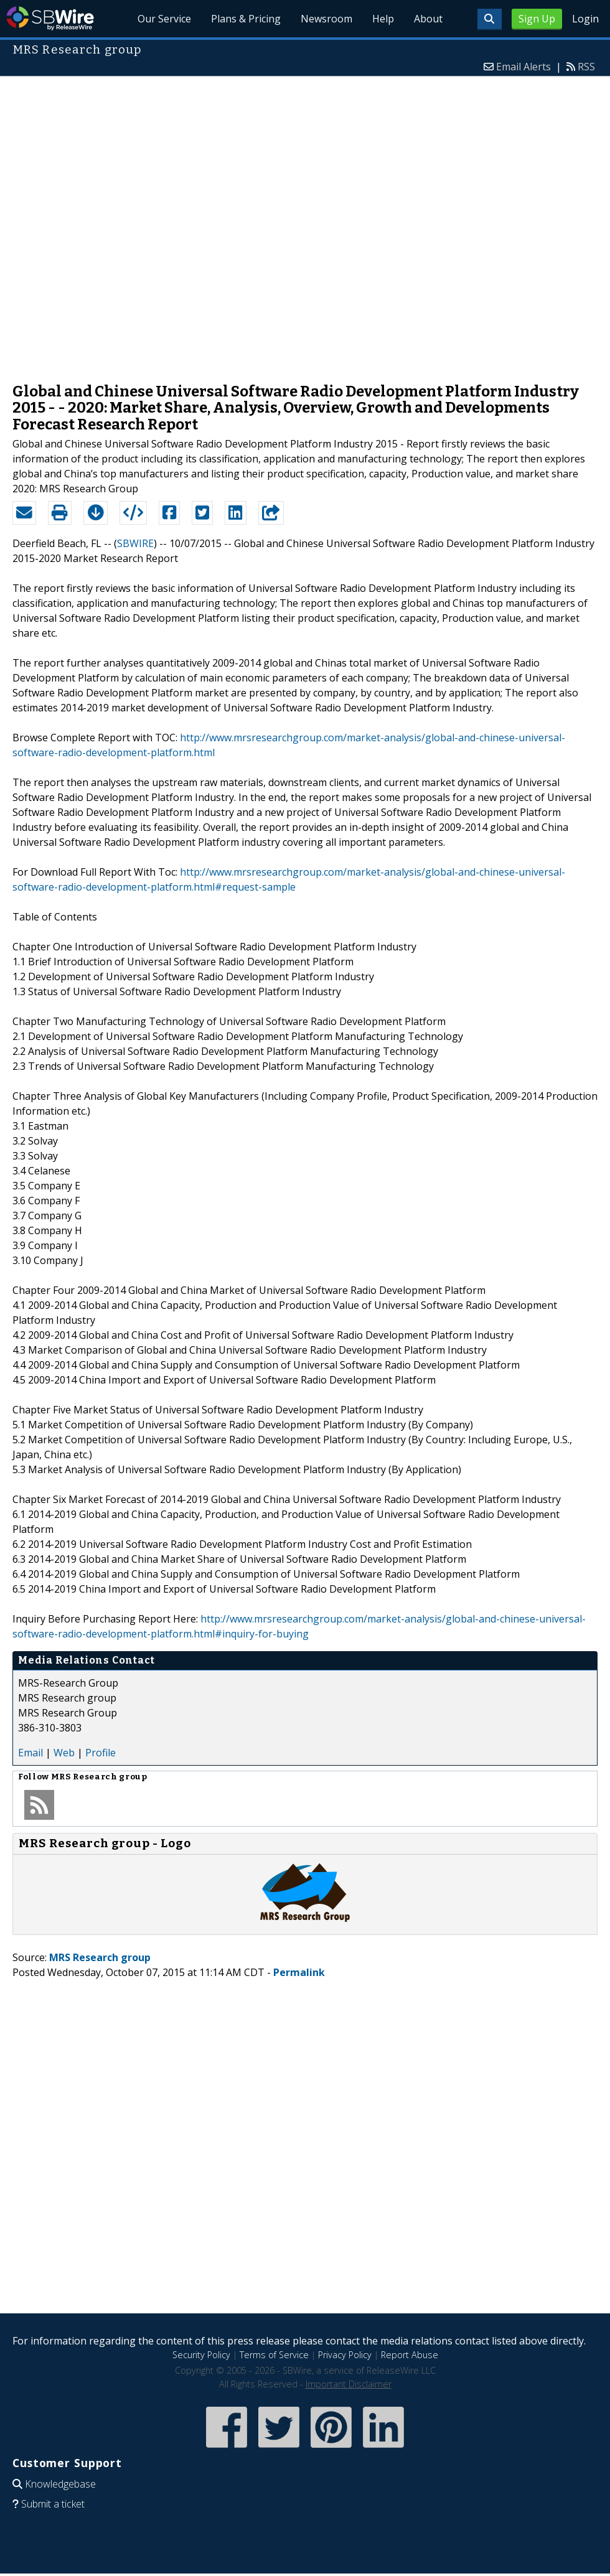 The width and height of the screenshot is (610, 2576). What do you see at coordinates (536, 19) in the screenshot?
I see `Sign Up` at bounding box center [536, 19].